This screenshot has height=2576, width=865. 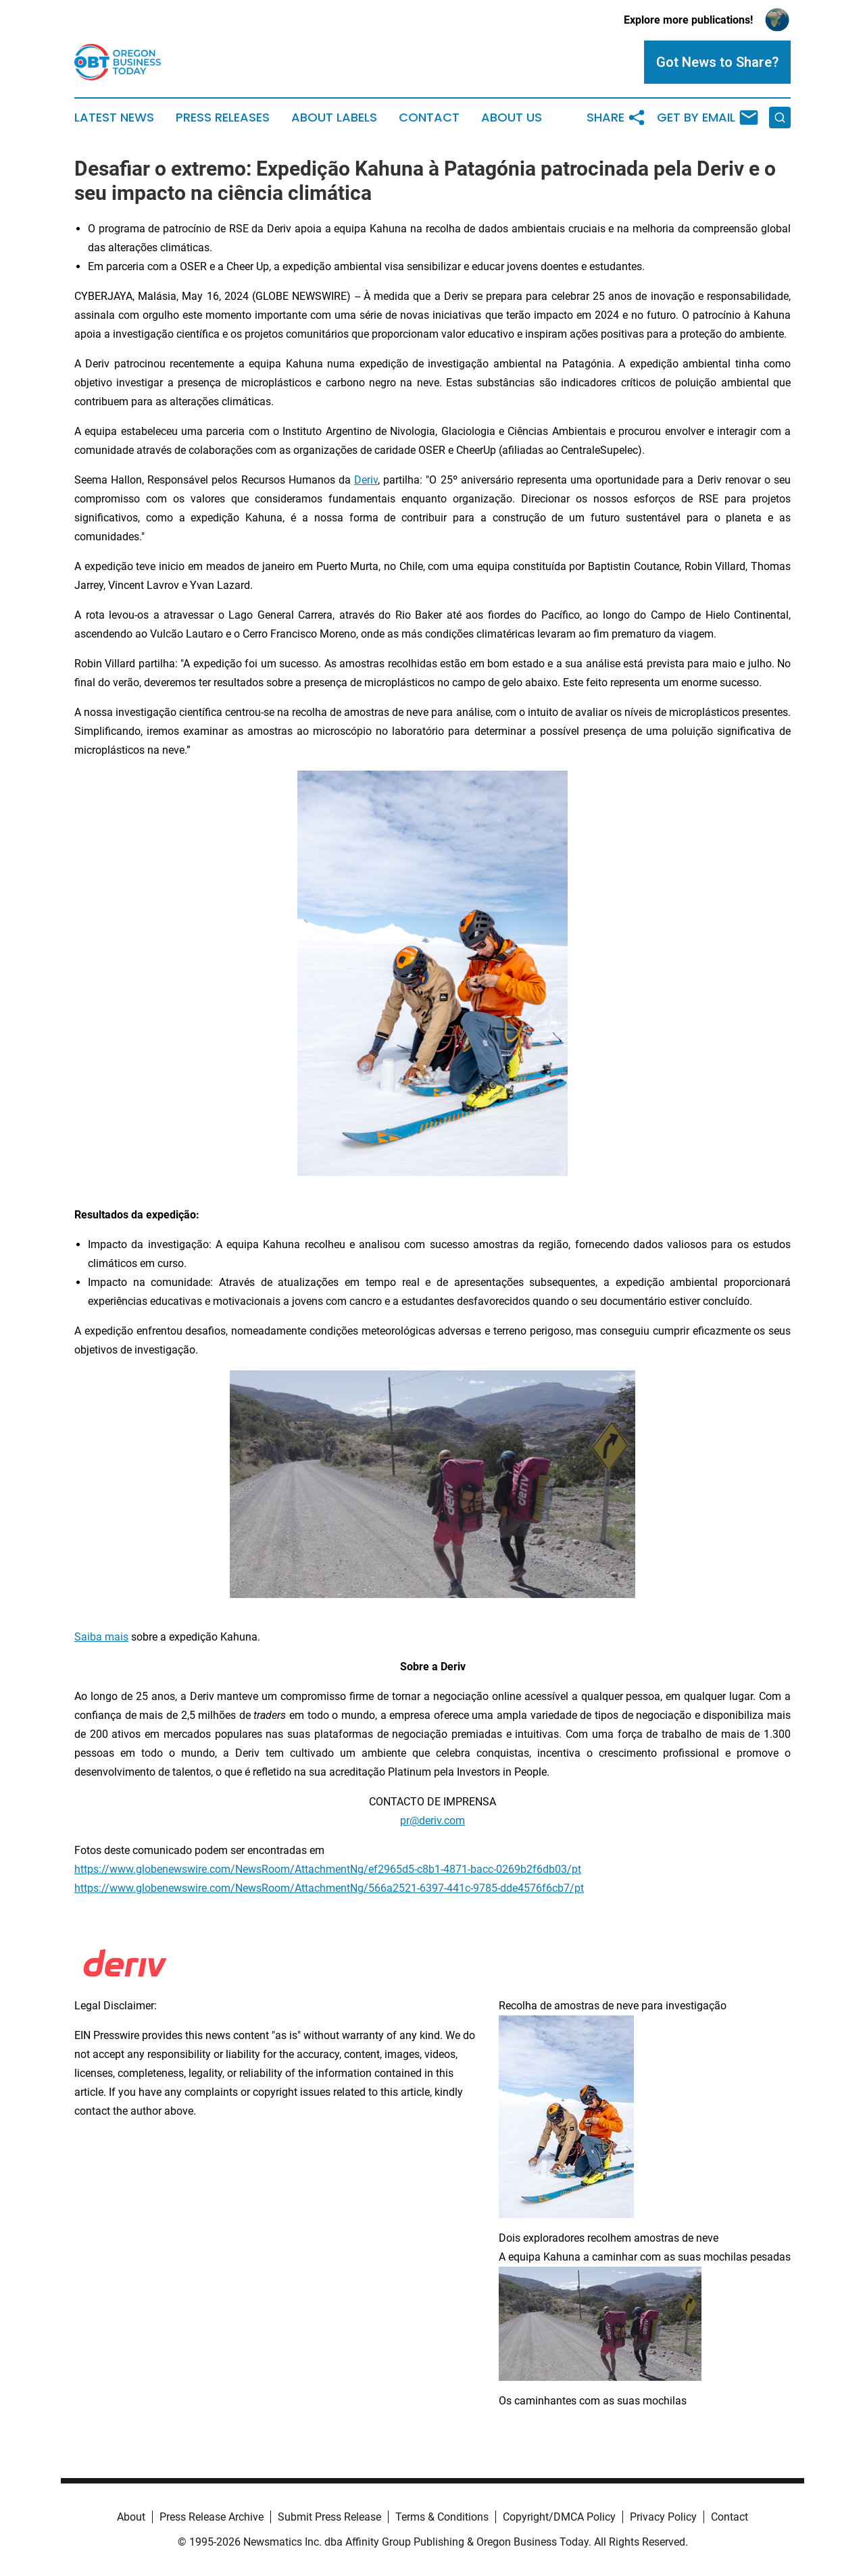 I want to click on Privacy Policy, so click(x=663, y=2516).